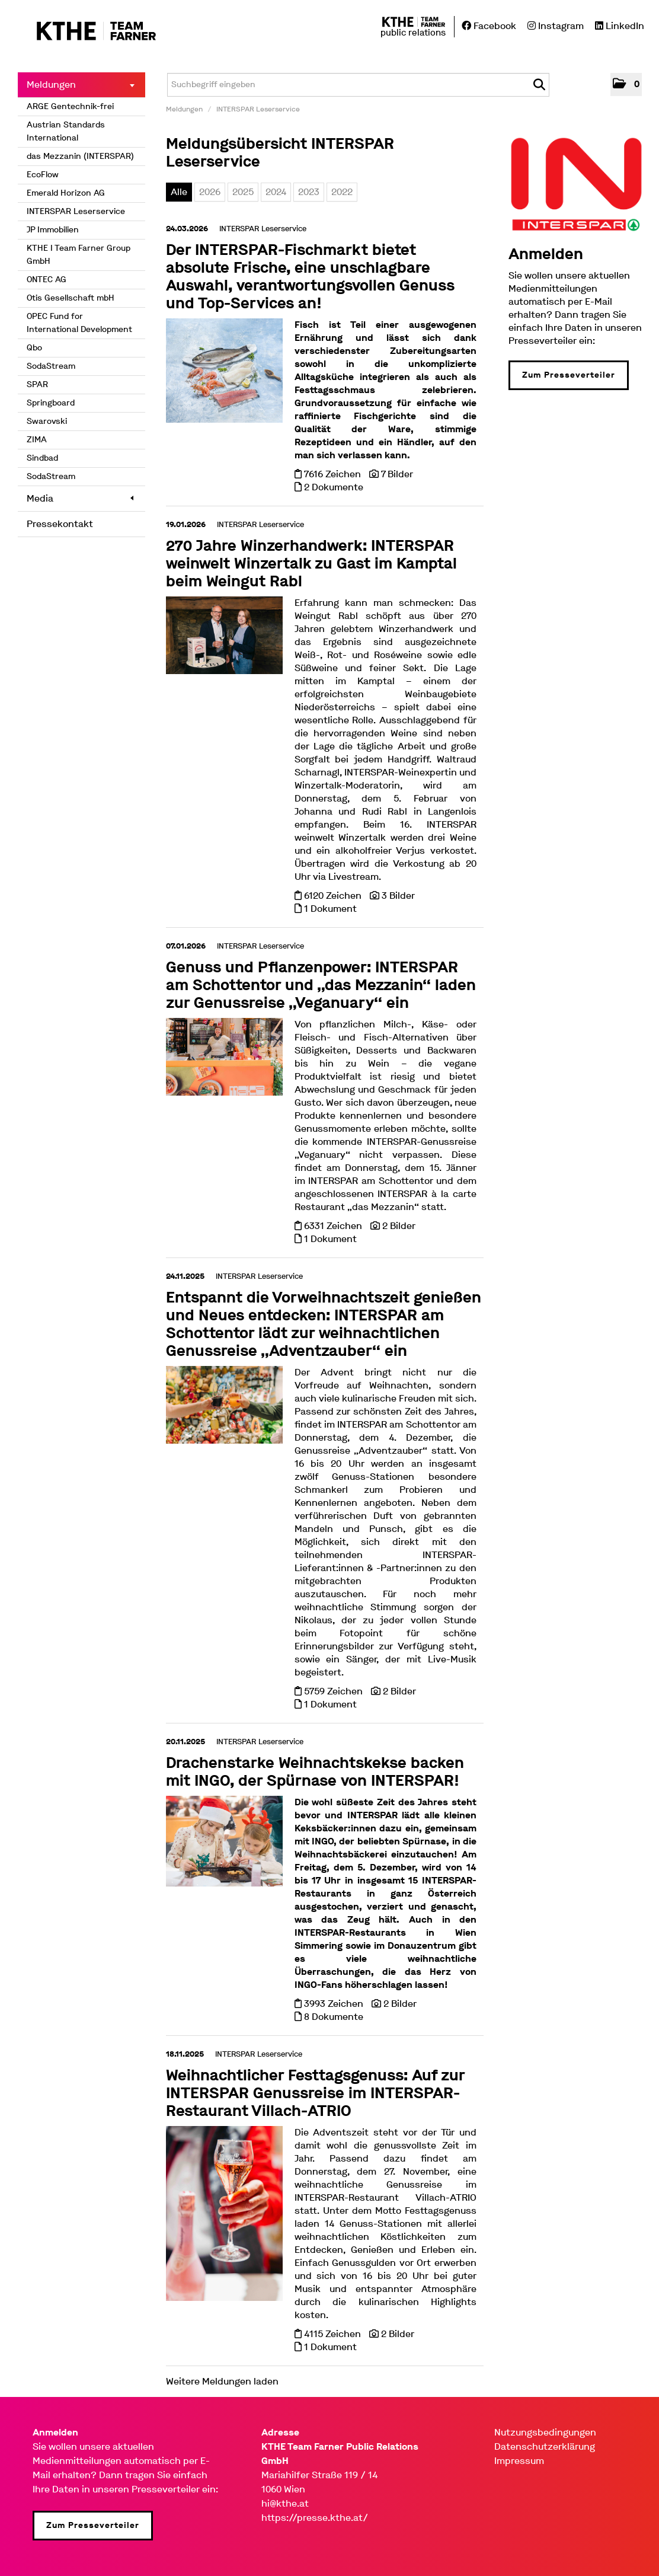  I want to click on Weihnachtlicher Festtagsgenuss: Auf zur INTERSPAR Genussreise im INTERSPAR-Restaurant Villach-ATRIO [Details], so click(315, 2093).